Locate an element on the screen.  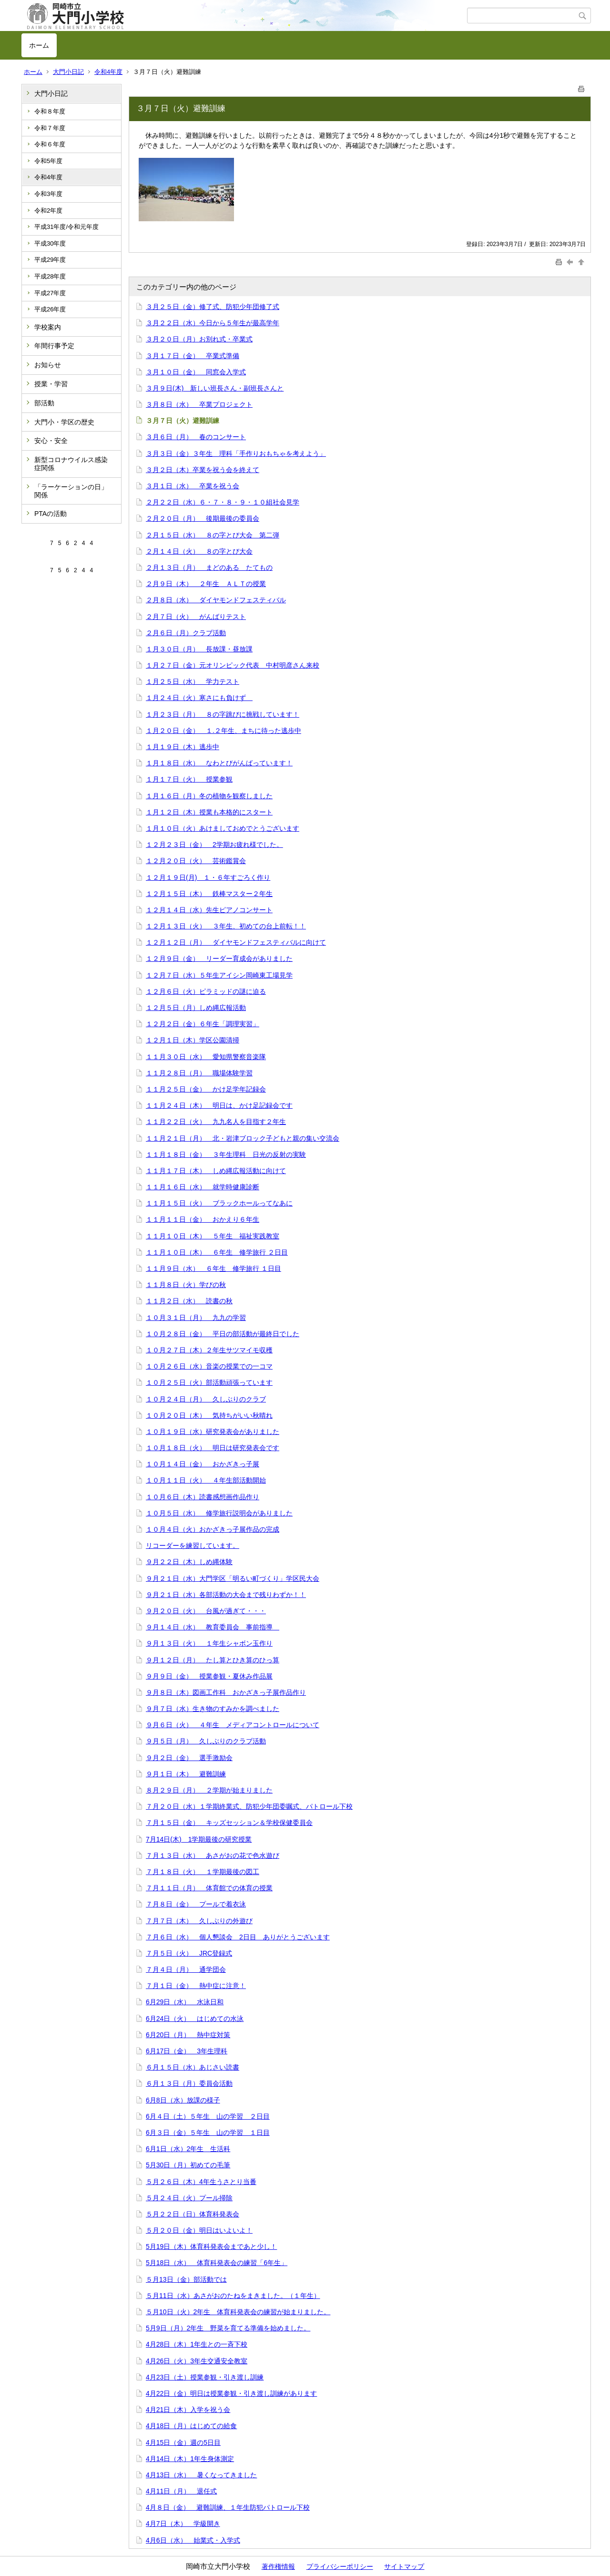
プライバシーポリシー is located at coordinates (339, 2566).